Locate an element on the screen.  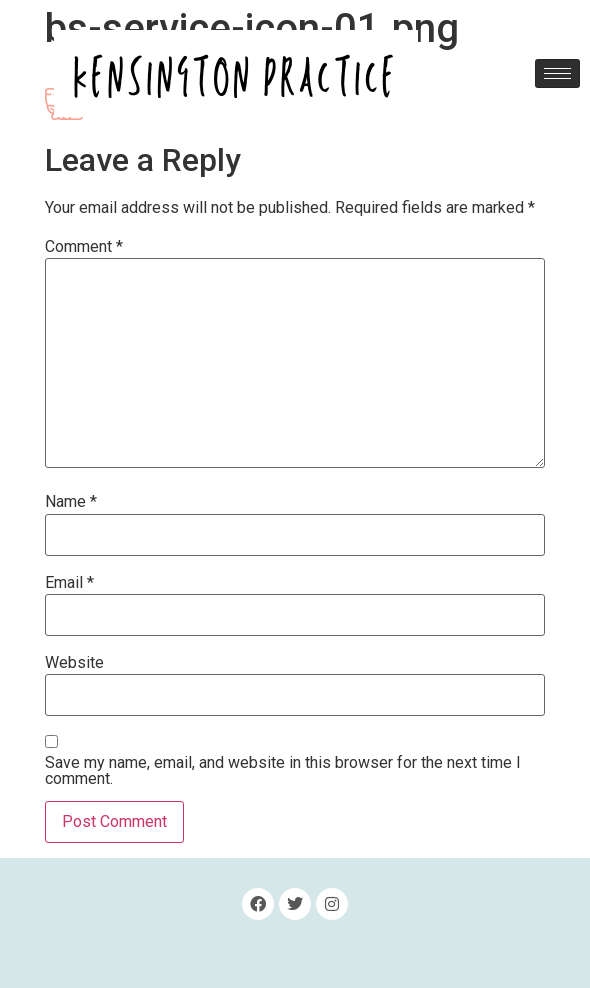
Email is located at coordinates (69, 583).